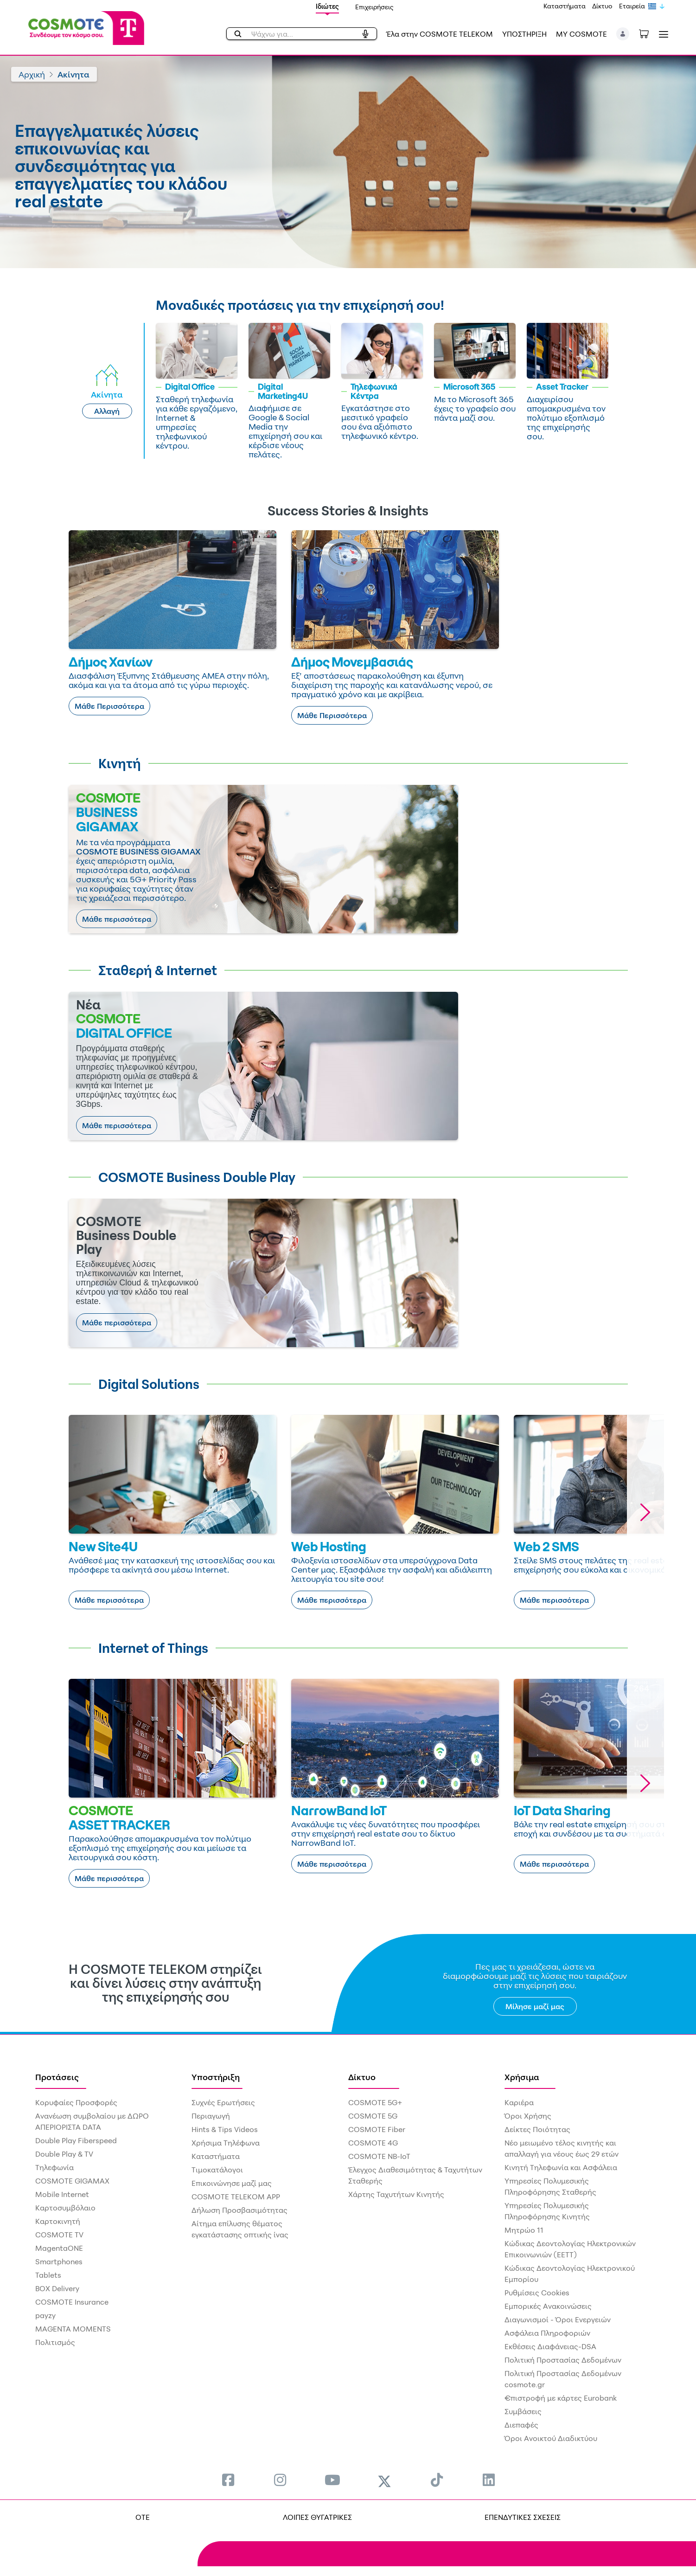 Image resolution: width=696 pixels, height=2576 pixels. Describe the element at coordinates (211, 2115) in the screenshot. I see `Περιαγωγή` at that location.